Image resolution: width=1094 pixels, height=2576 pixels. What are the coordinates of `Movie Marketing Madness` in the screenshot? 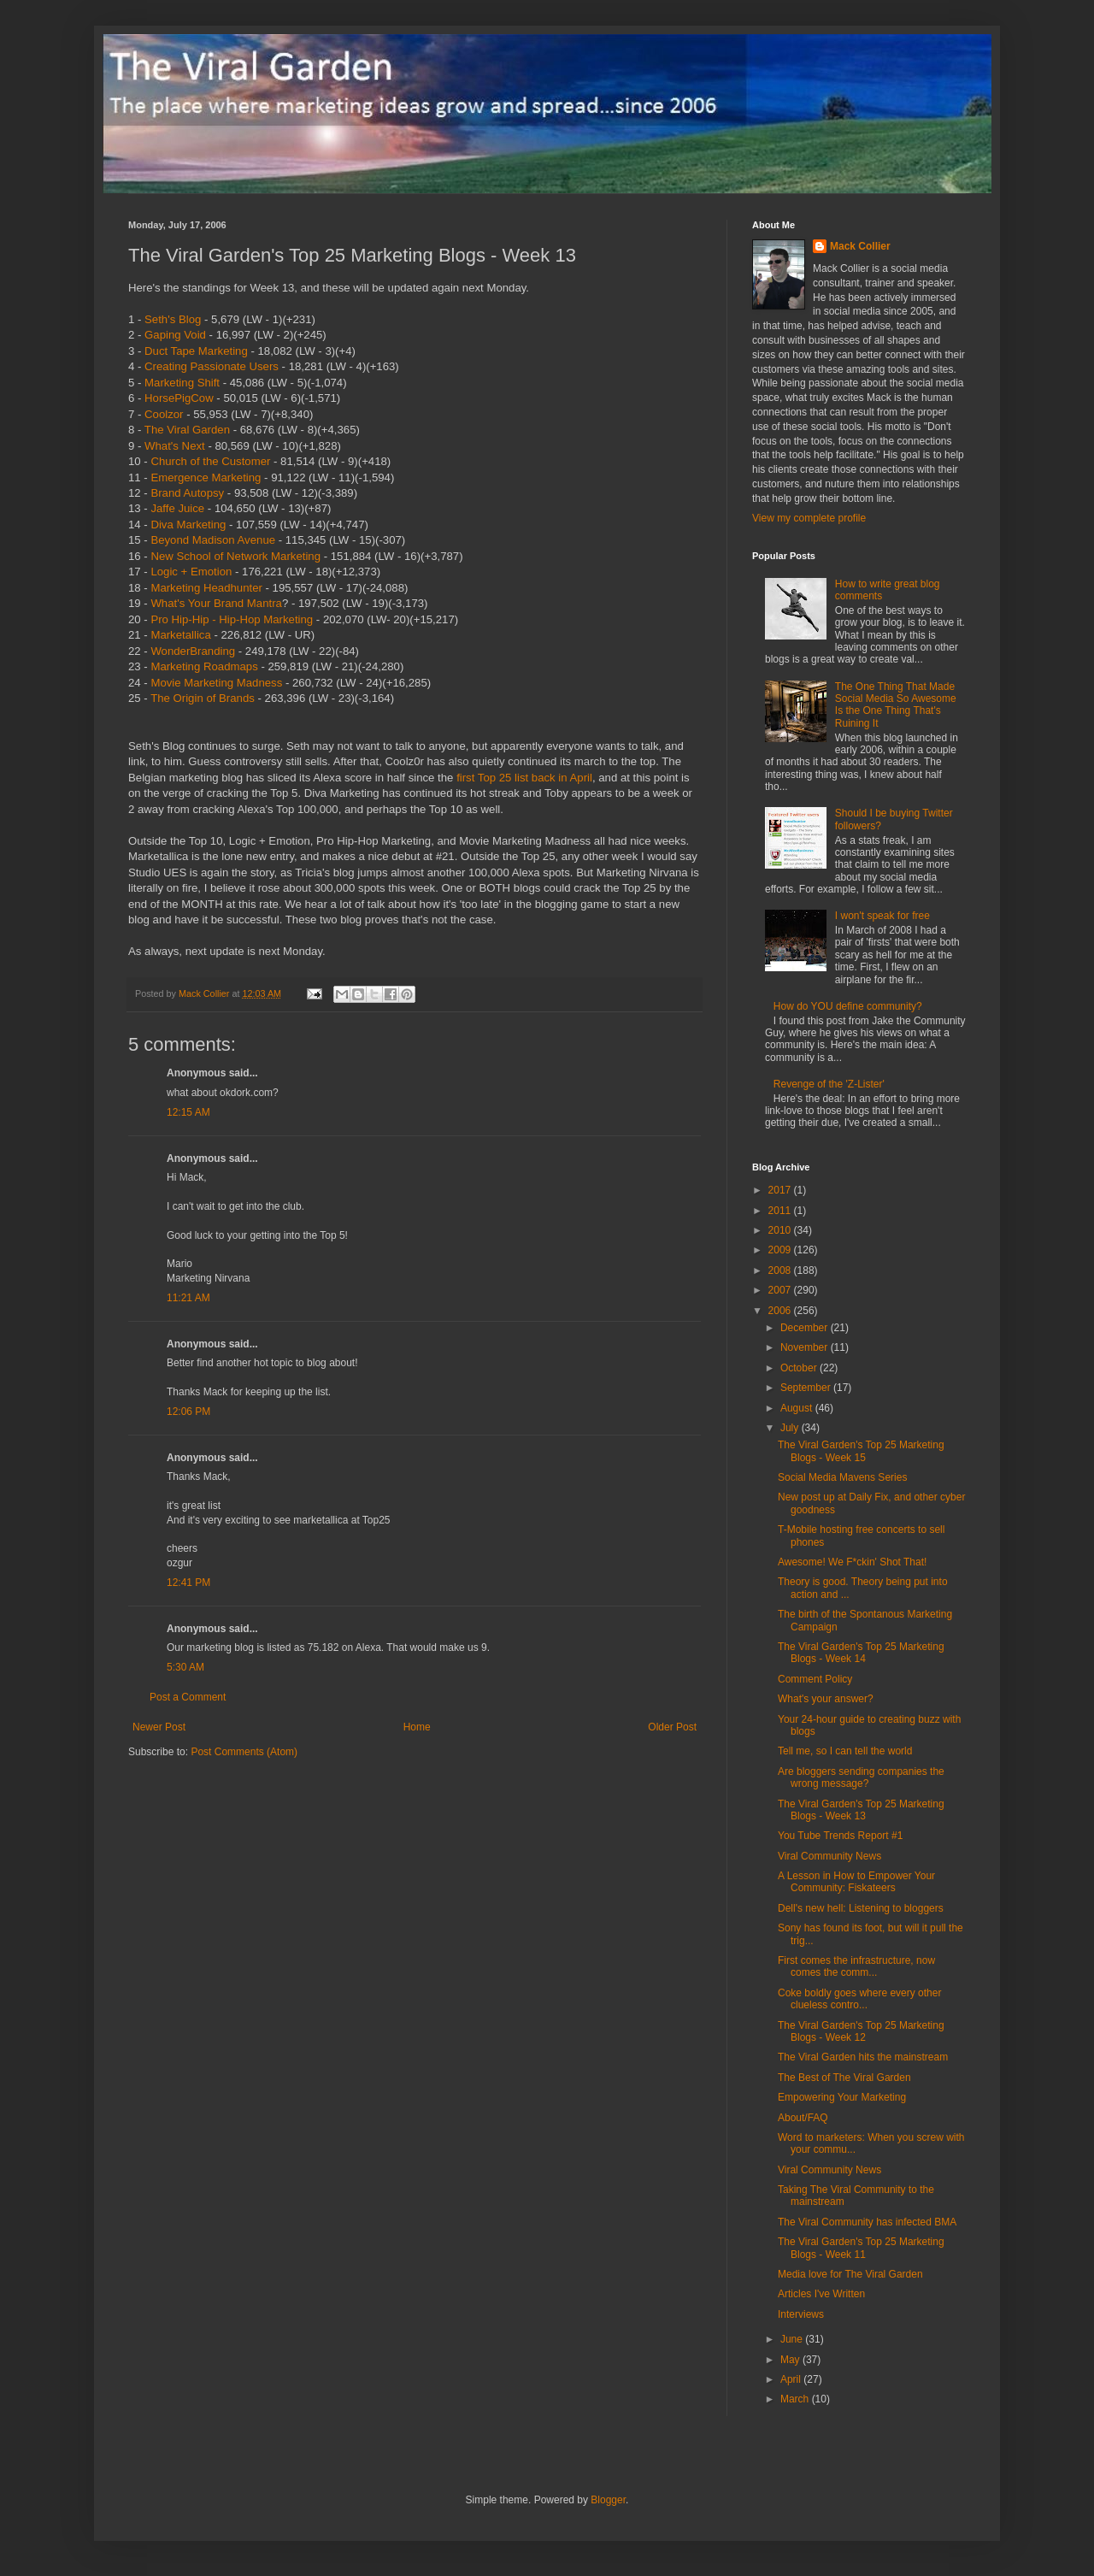 It's located at (216, 682).